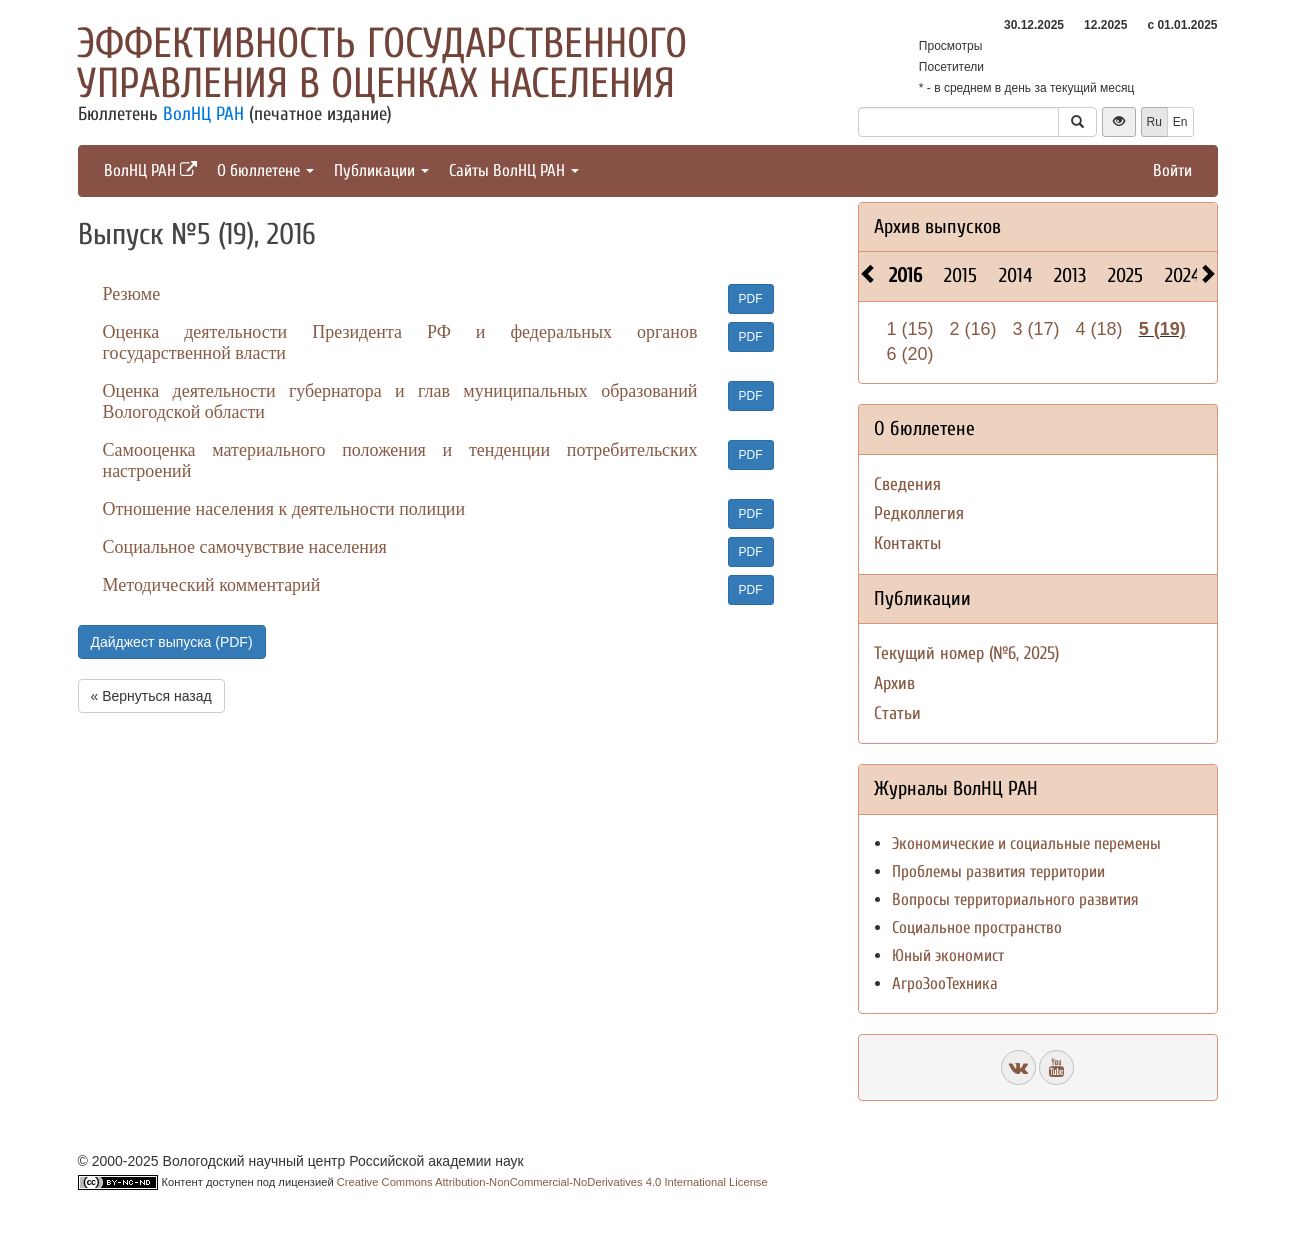 The height and width of the screenshot is (1251, 1295). What do you see at coordinates (960, 275) in the screenshot?
I see `2015` at bounding box center [960, 275].